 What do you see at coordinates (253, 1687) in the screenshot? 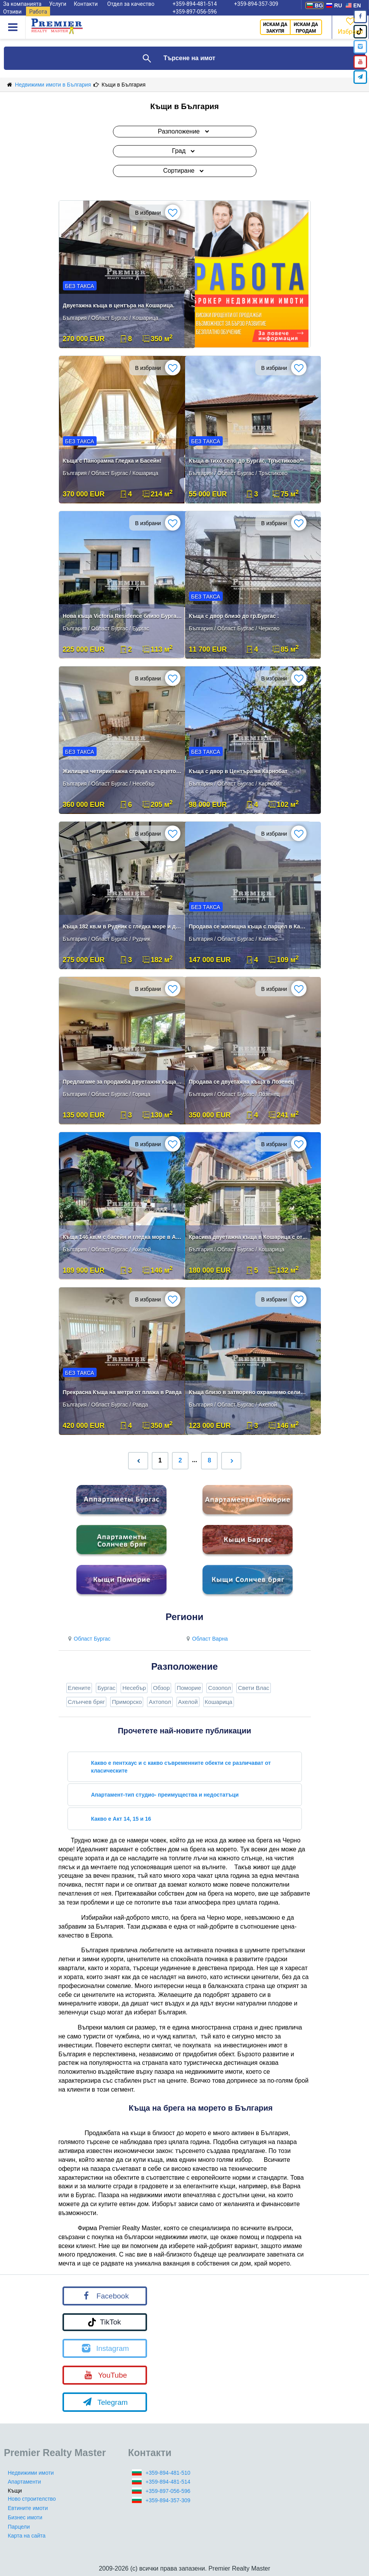
I see `Свети Влас` at bounding box center [253, 1687].